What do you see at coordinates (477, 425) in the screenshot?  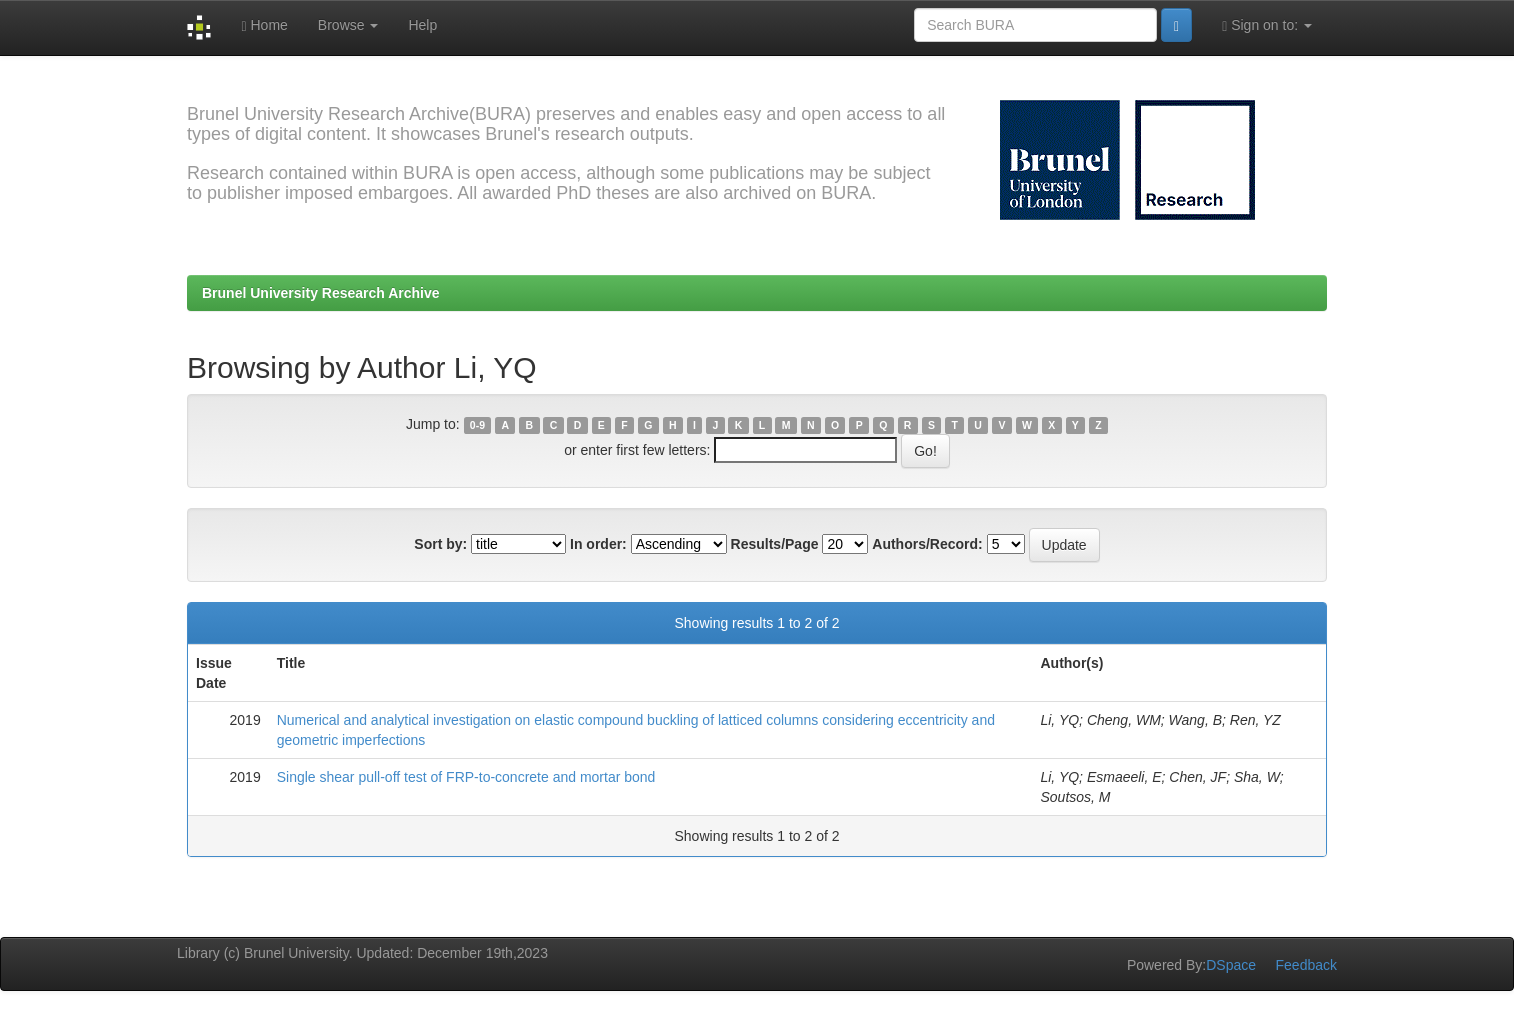 I see `0-9` at bounding box center [477, 425].